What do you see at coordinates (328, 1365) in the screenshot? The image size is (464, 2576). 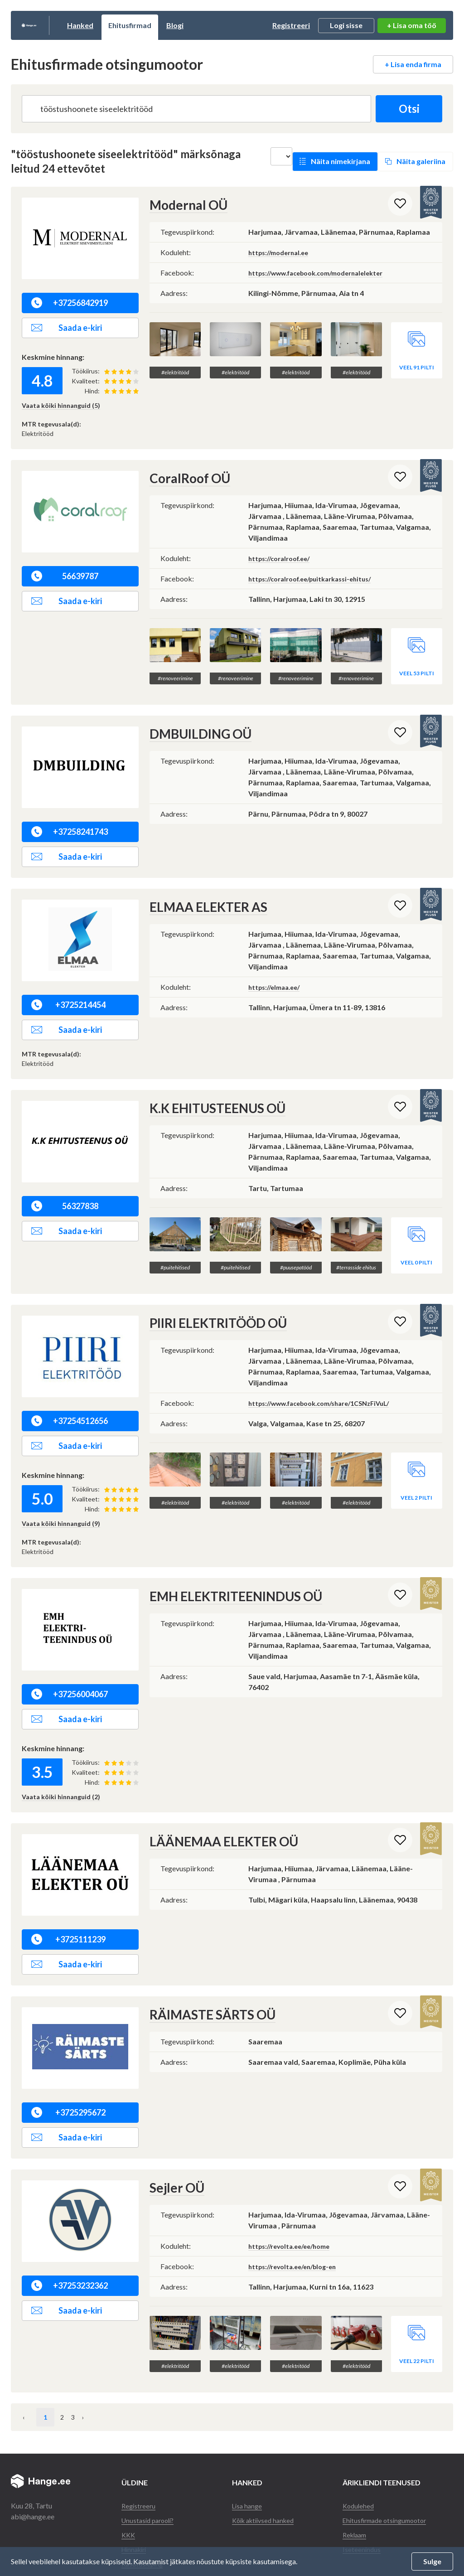 I see `https://www.facebook.com/share/1CSNzFiVuL/` at bounding box center [328, 1365].